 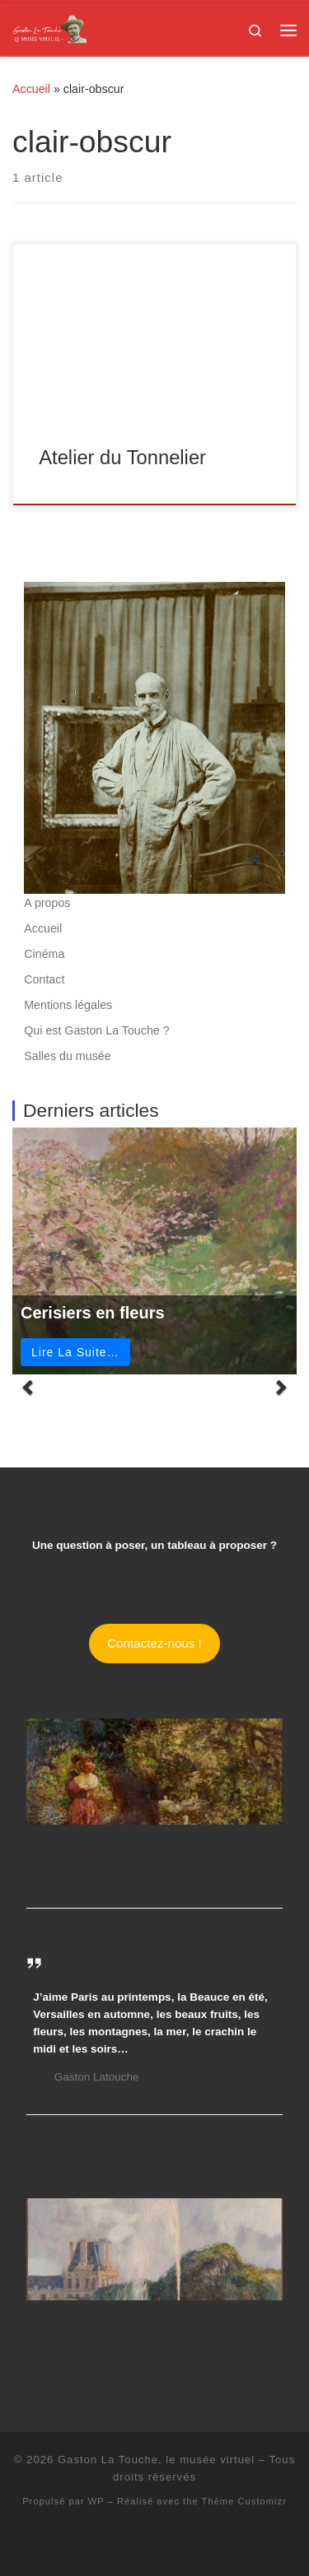 What do you see at coordinates (44, 979) in the screenshot?
I see `Contact` at bounding box center [44, 979].